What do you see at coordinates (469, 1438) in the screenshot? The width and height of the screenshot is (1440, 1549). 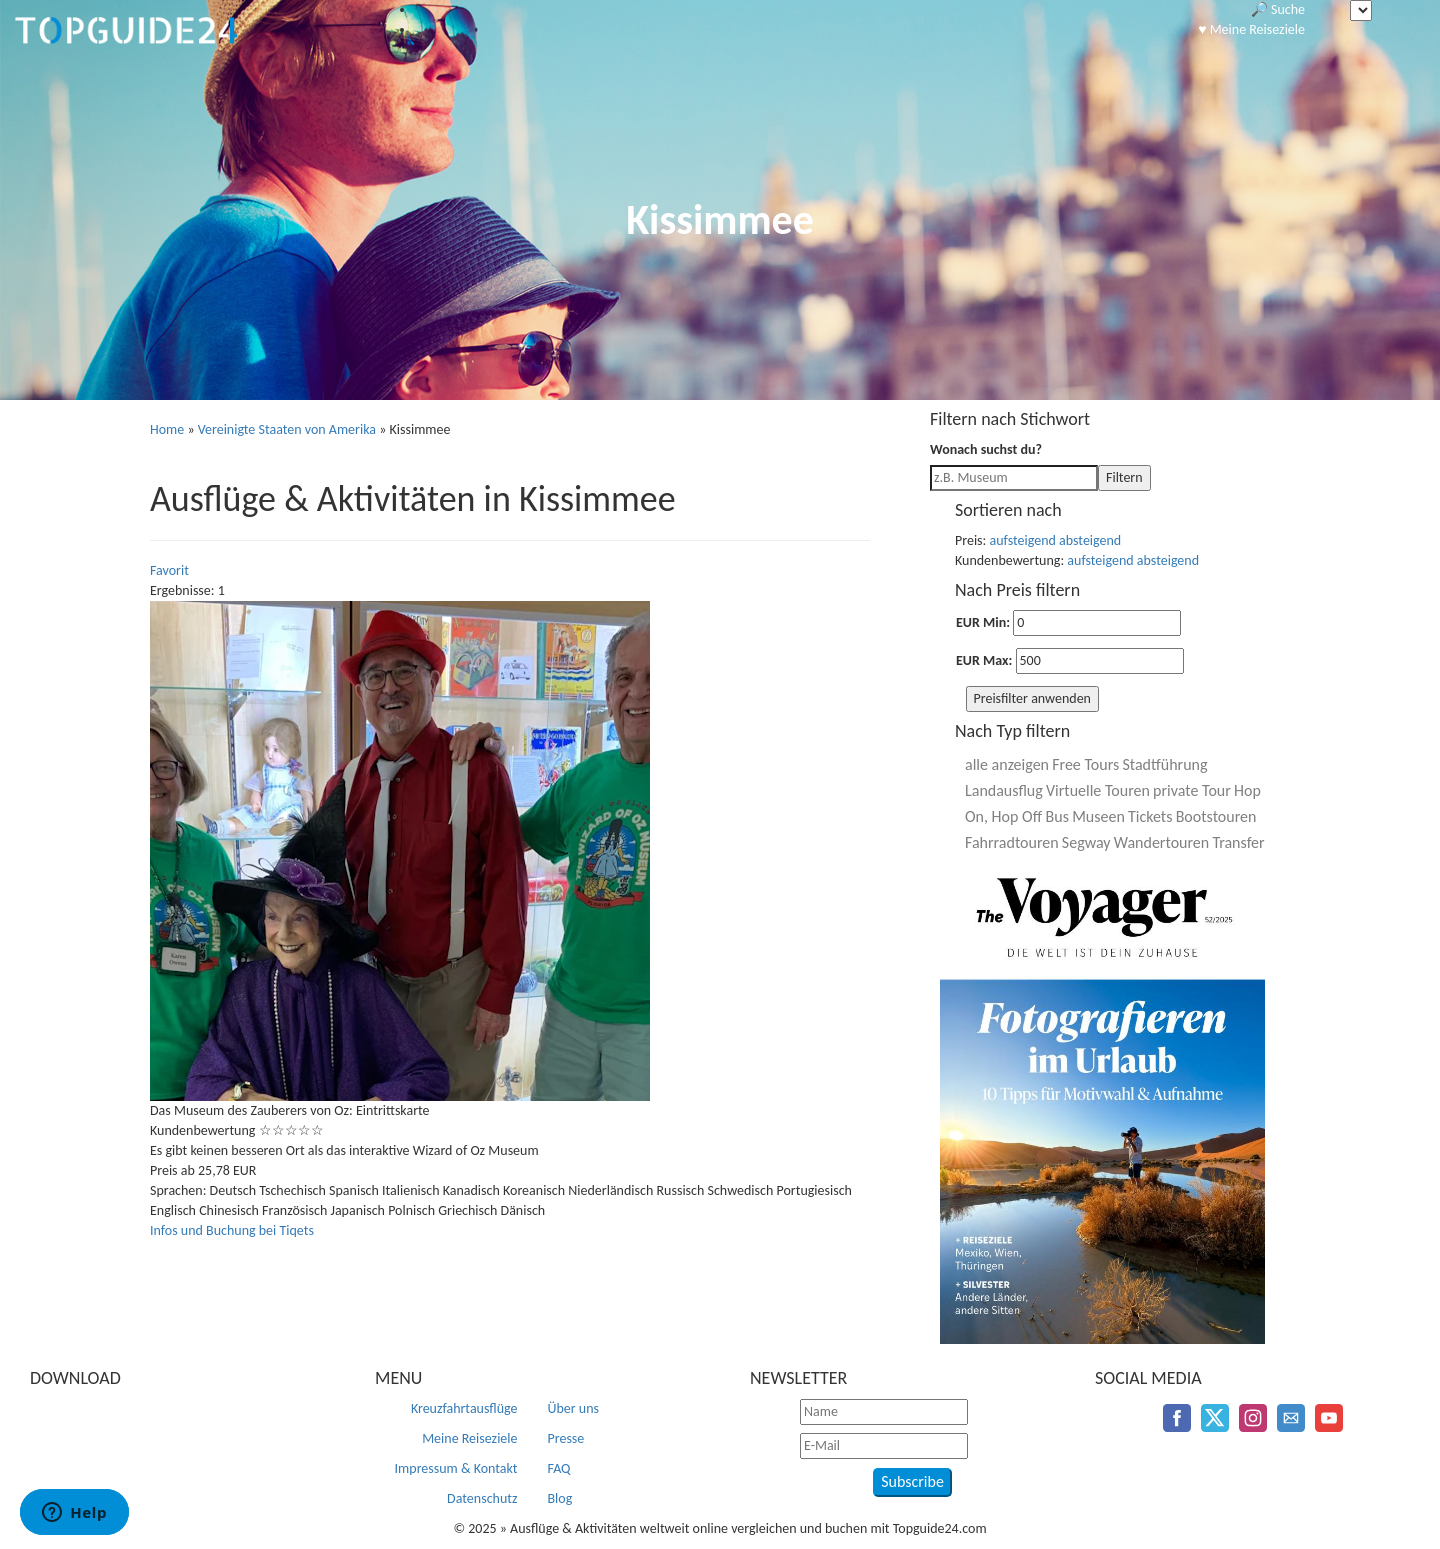 I see `Meine Reiseziele` at bounding box center [469, 1438].